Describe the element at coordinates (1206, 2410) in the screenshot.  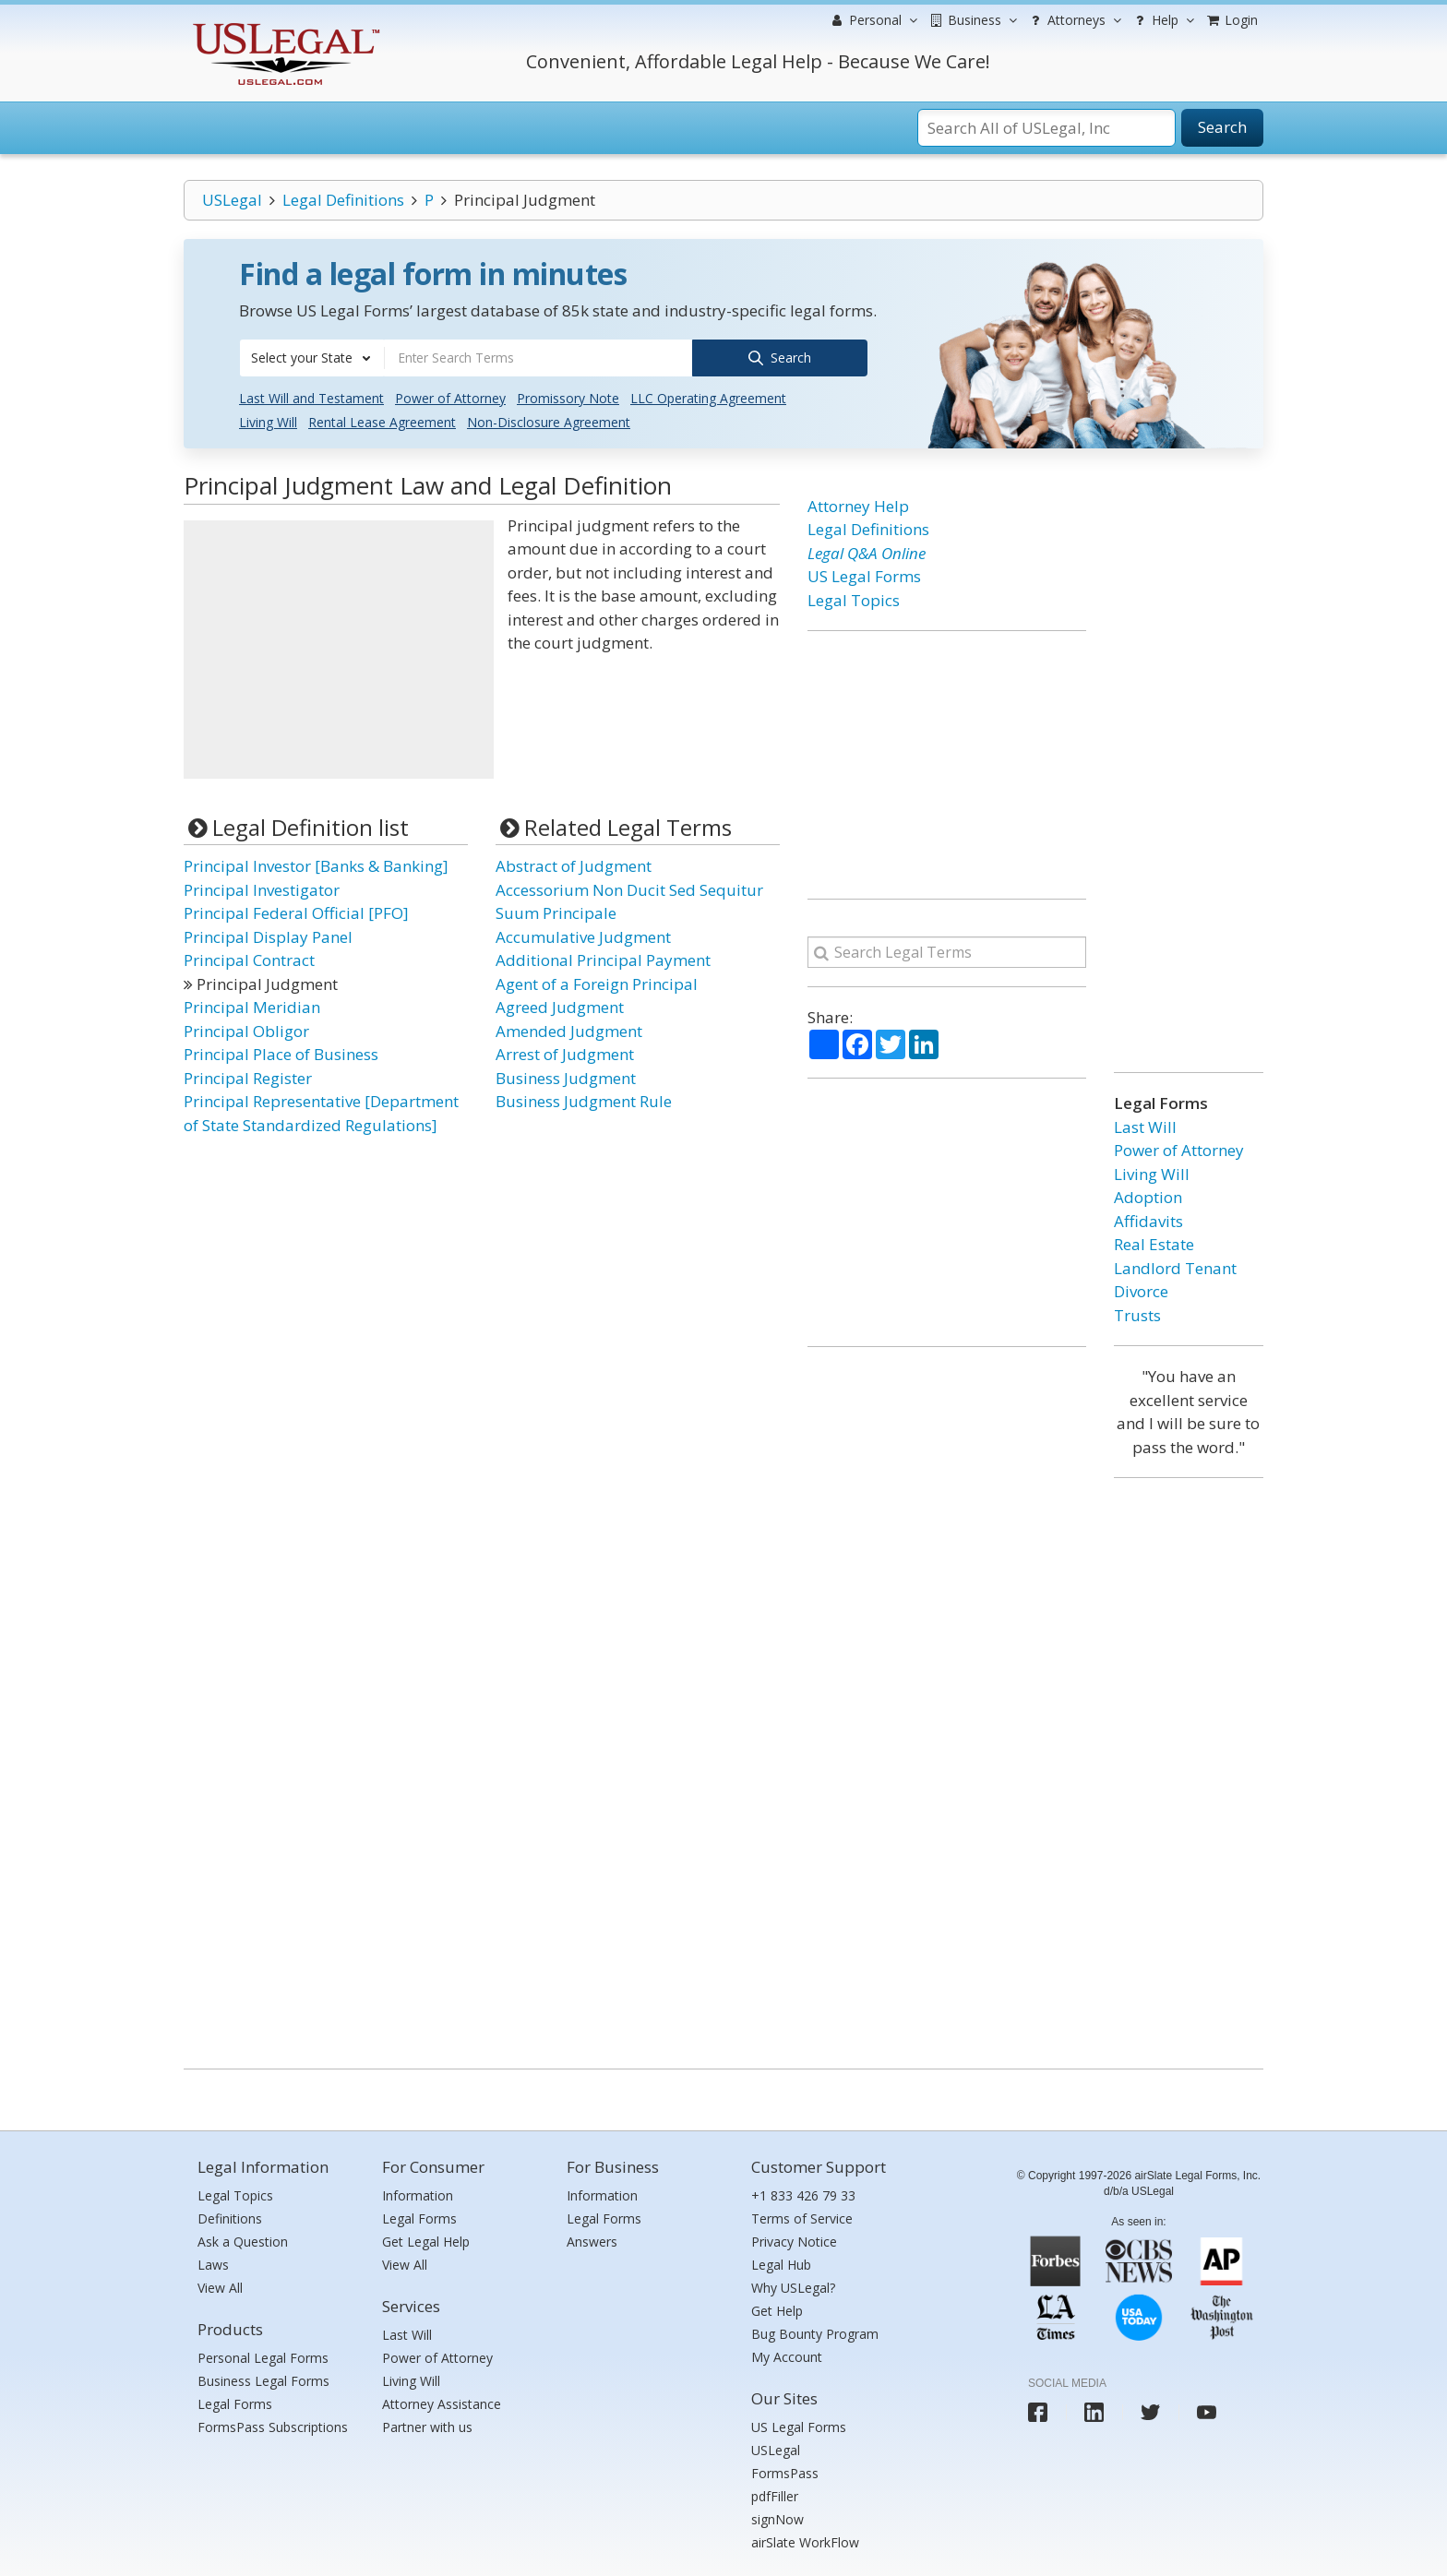
I see `[USLegal youtube]` at that location.